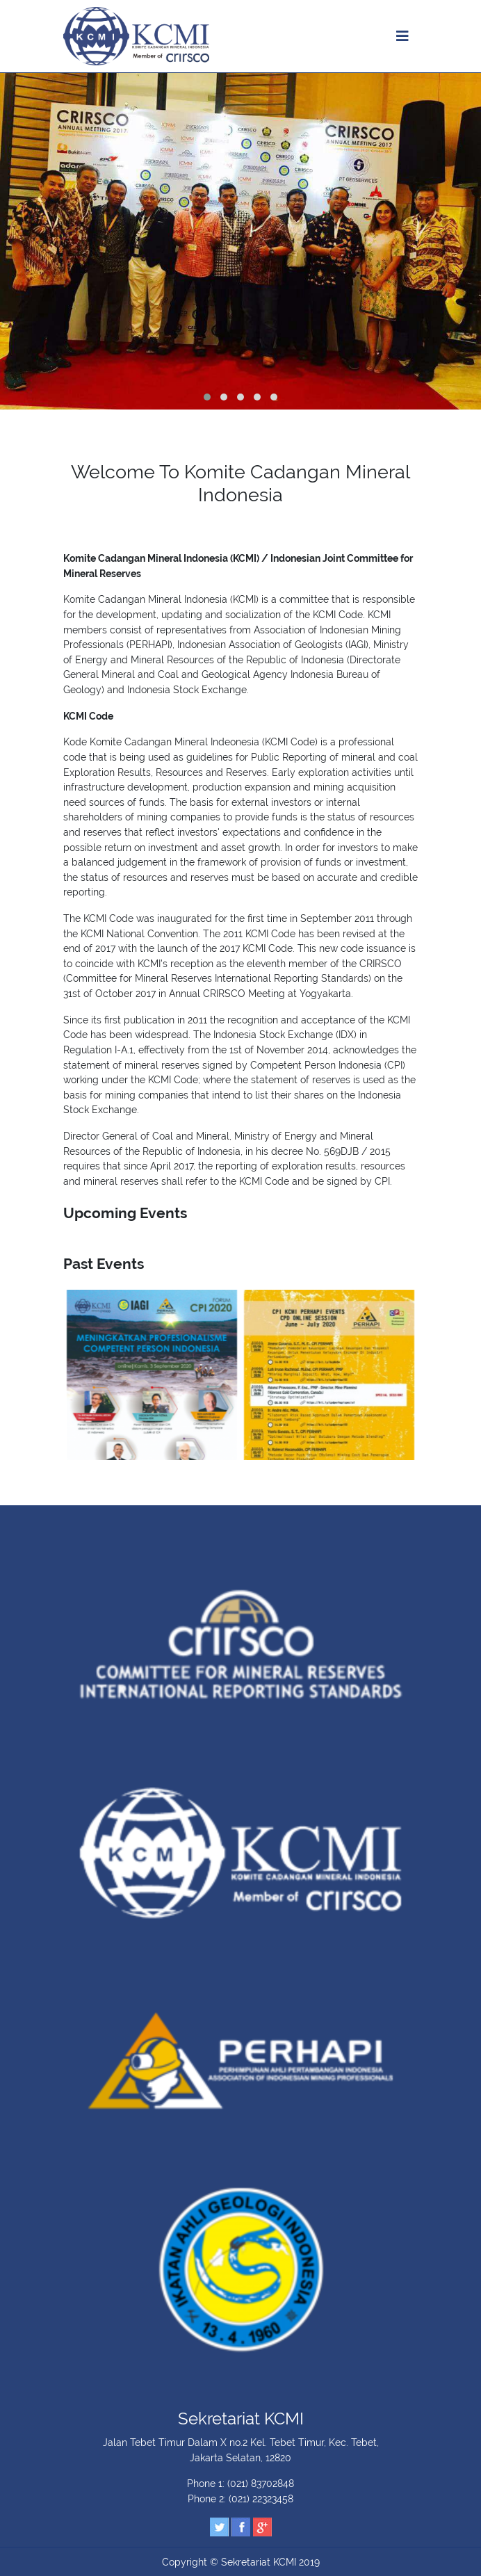 This screenshot has width=481, height=2576. What do you see at coordinates (207, 397) in the screenshot?
I see `[button]` at bounding box center [207, 397].